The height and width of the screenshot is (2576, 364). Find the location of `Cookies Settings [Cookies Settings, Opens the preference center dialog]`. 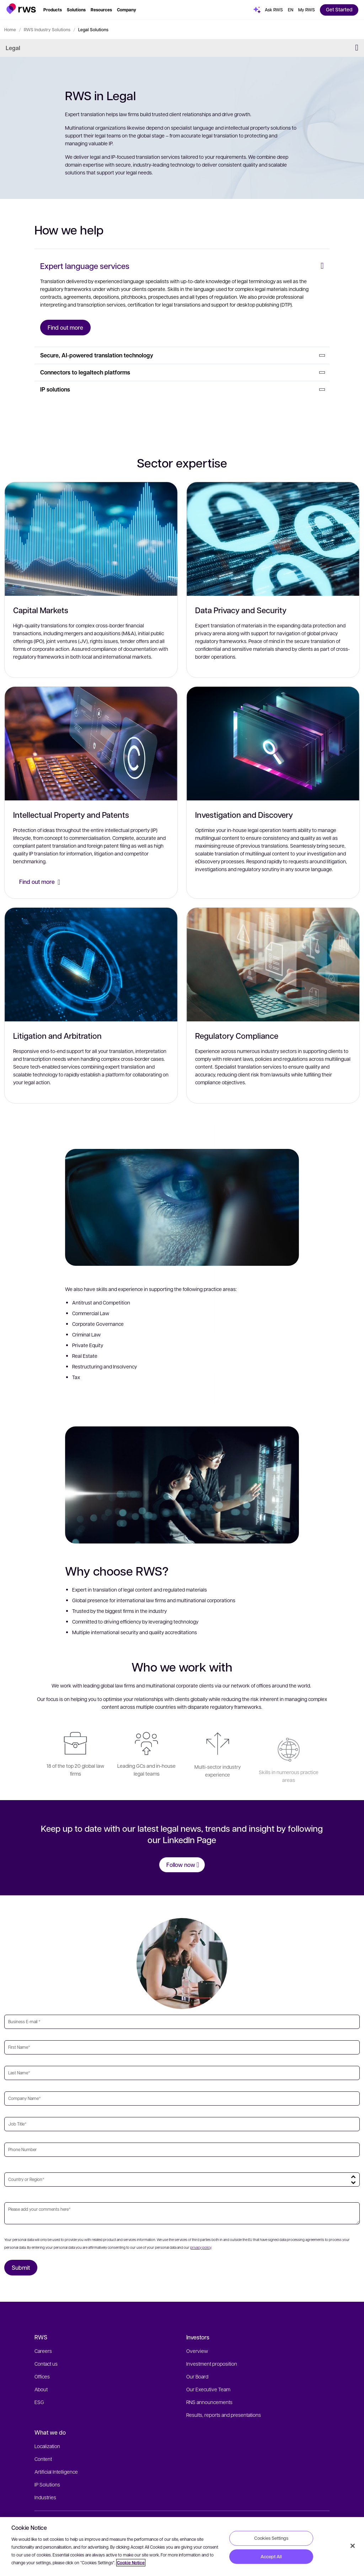

Cookies Settings [Cookies Settings, Opens the preference center dialog] is located at coordinates (271, 2538).